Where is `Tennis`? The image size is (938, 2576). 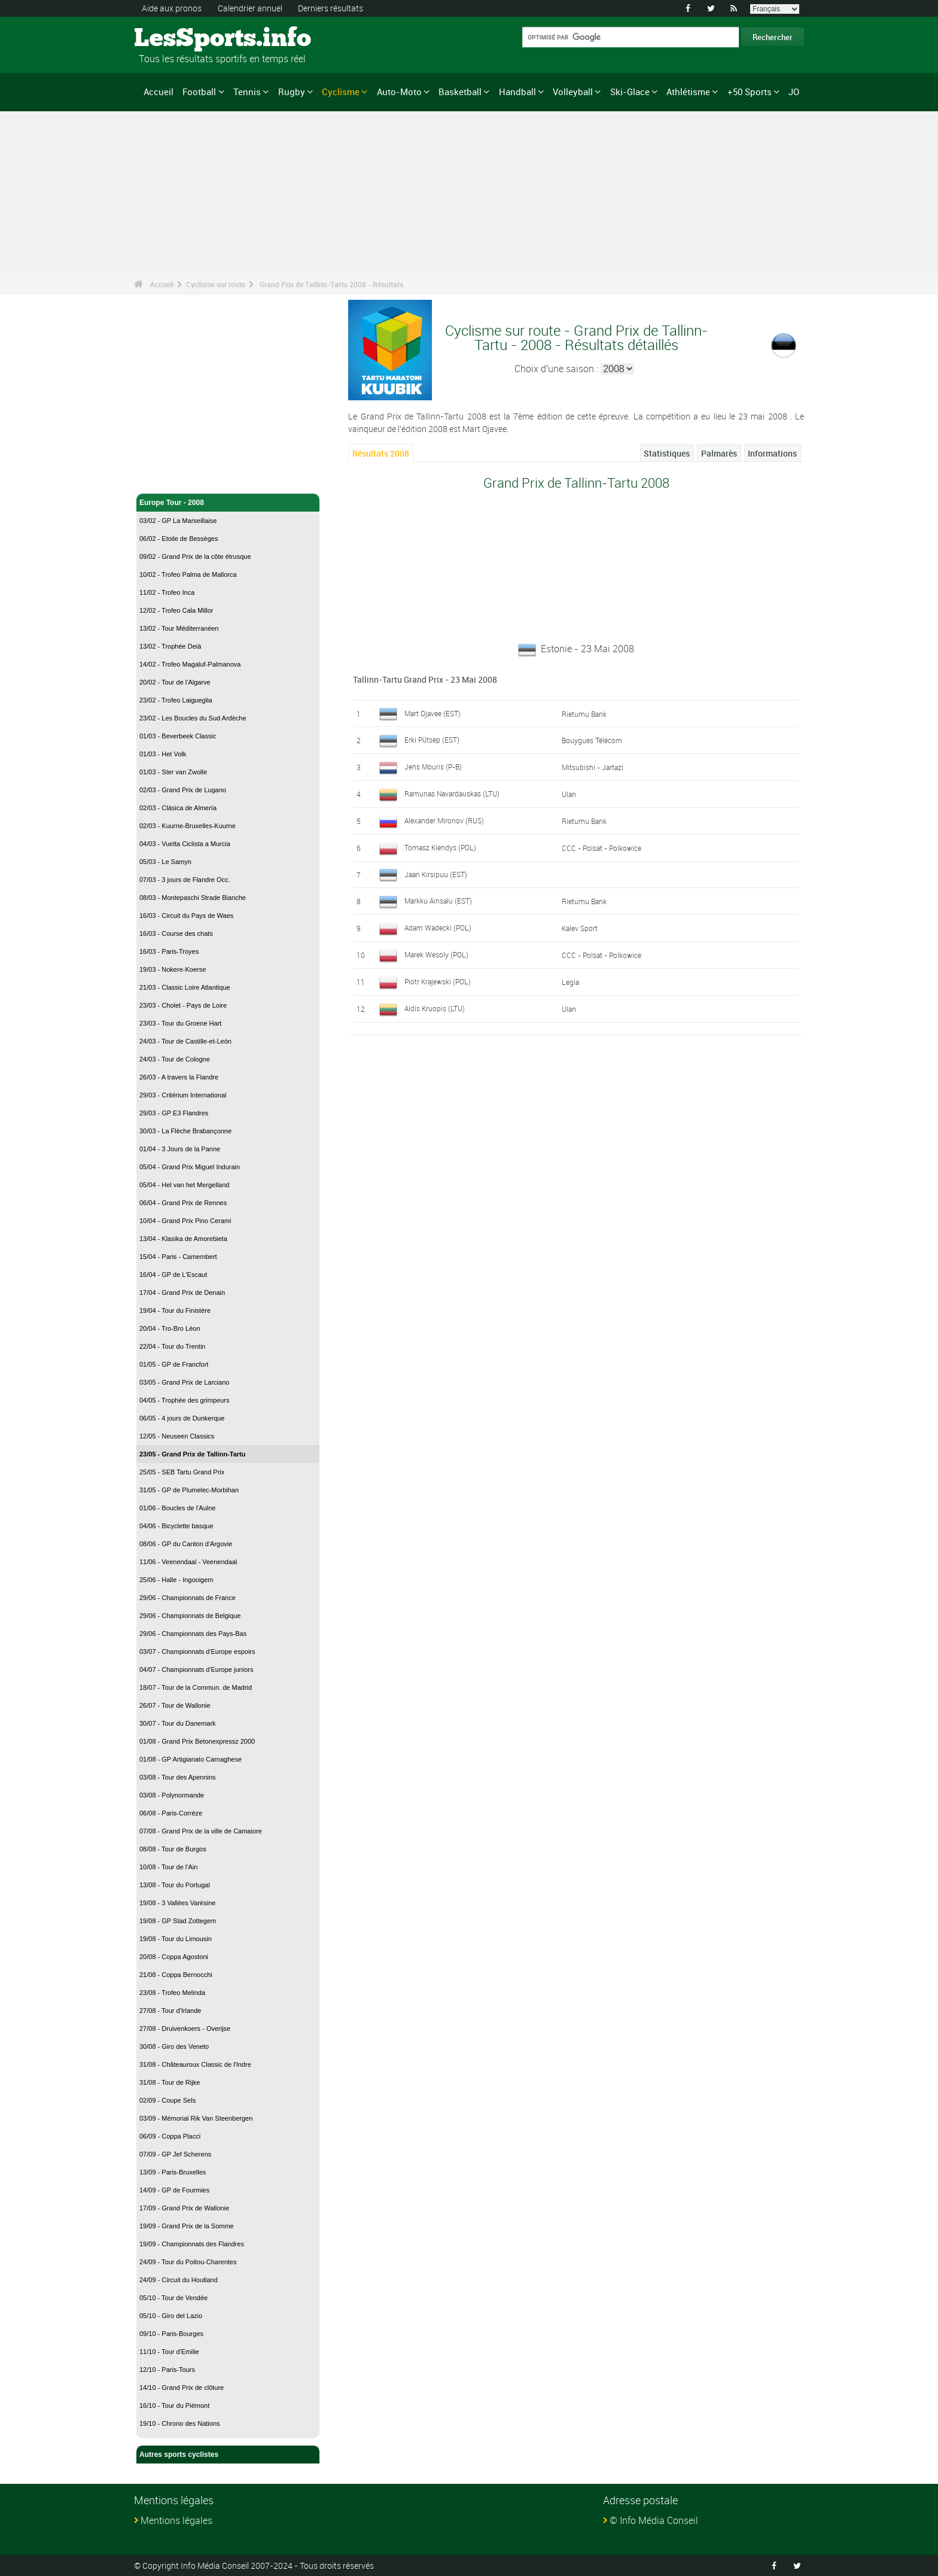
Tennis is located at coordinates (247, 92).